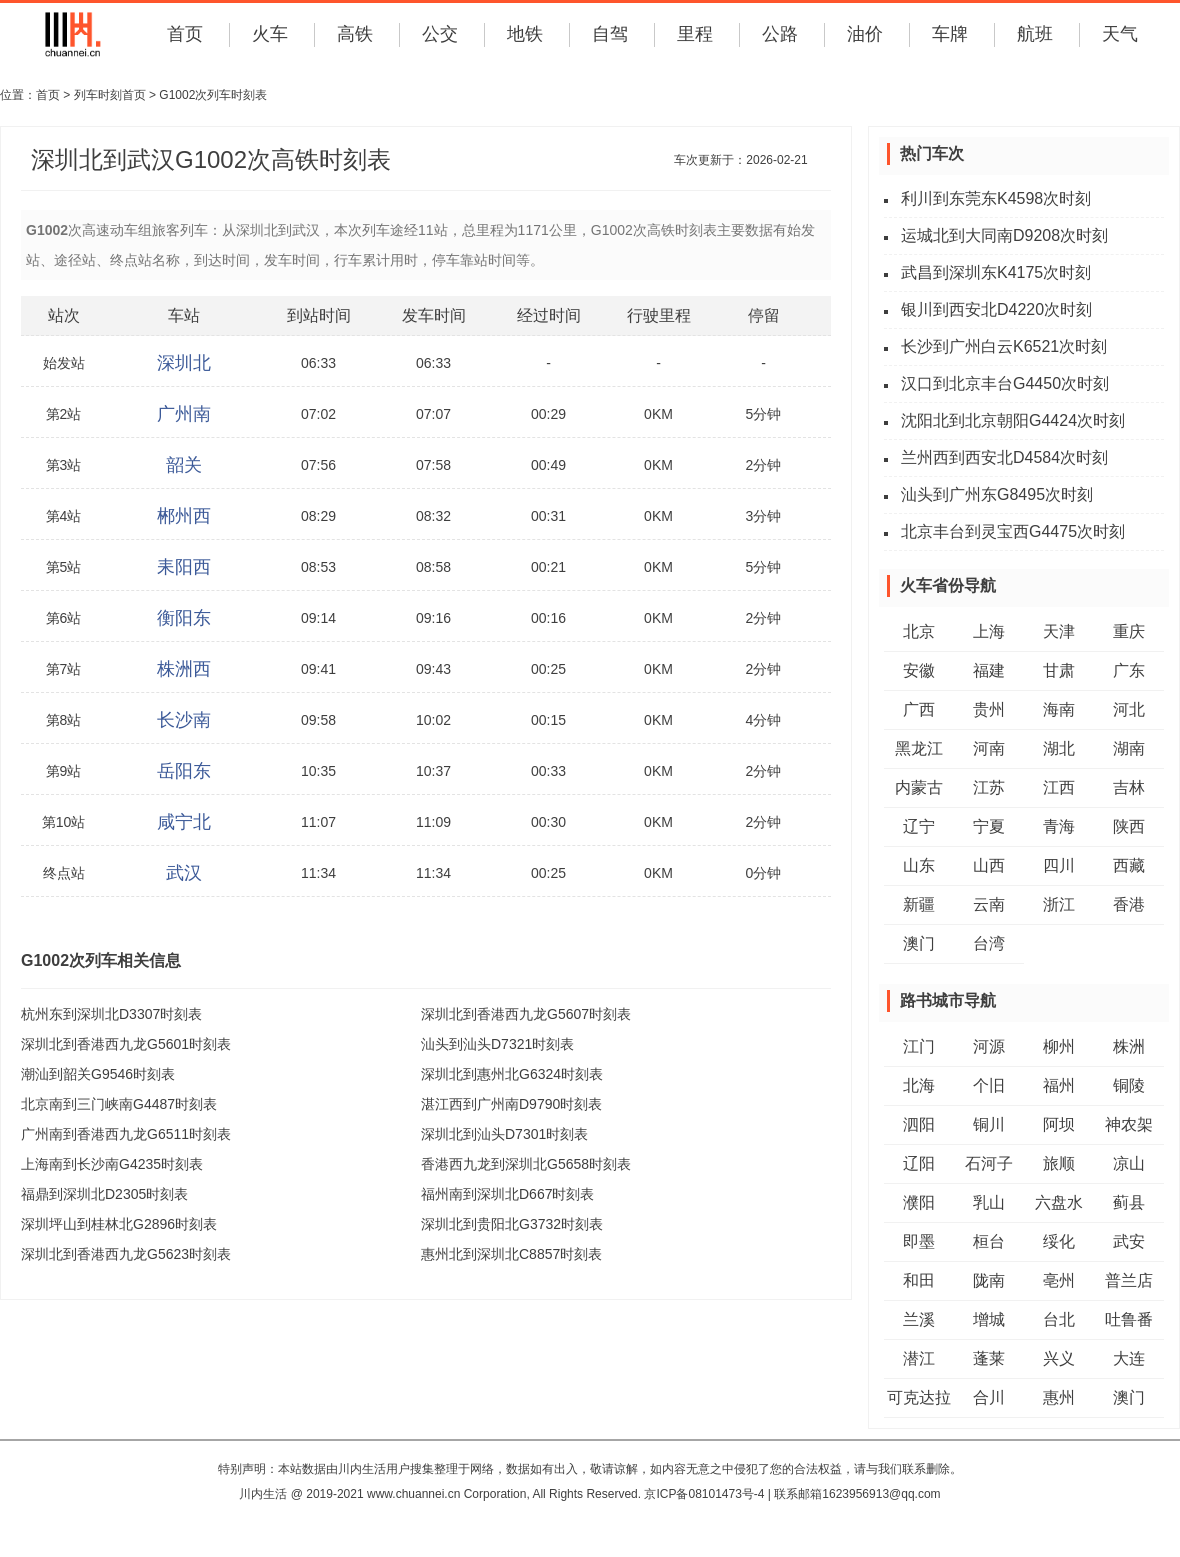 The height and width of the screenshot is (1557, 1180). I want to click on 深圳北, so click(184, 363).